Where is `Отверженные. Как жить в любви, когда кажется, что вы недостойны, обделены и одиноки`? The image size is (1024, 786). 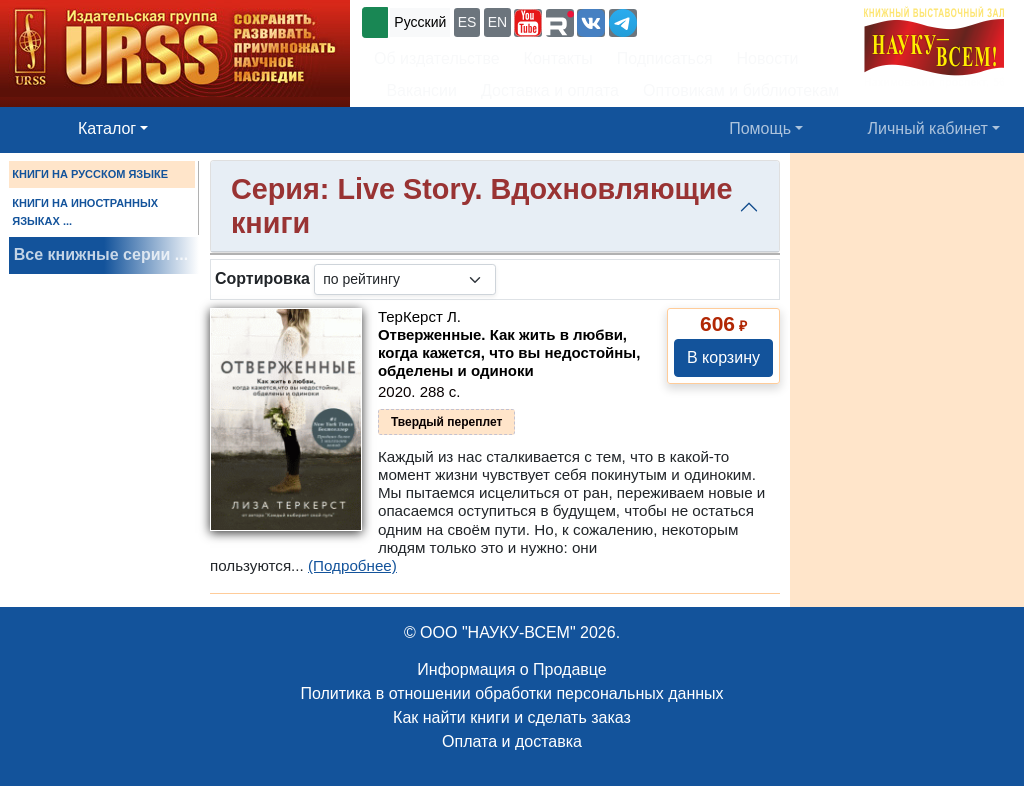
Отверженные. Как жить в любви, когда кажется, что вы недостойны, обделены и одиноки is located at coordinates (509, 352).